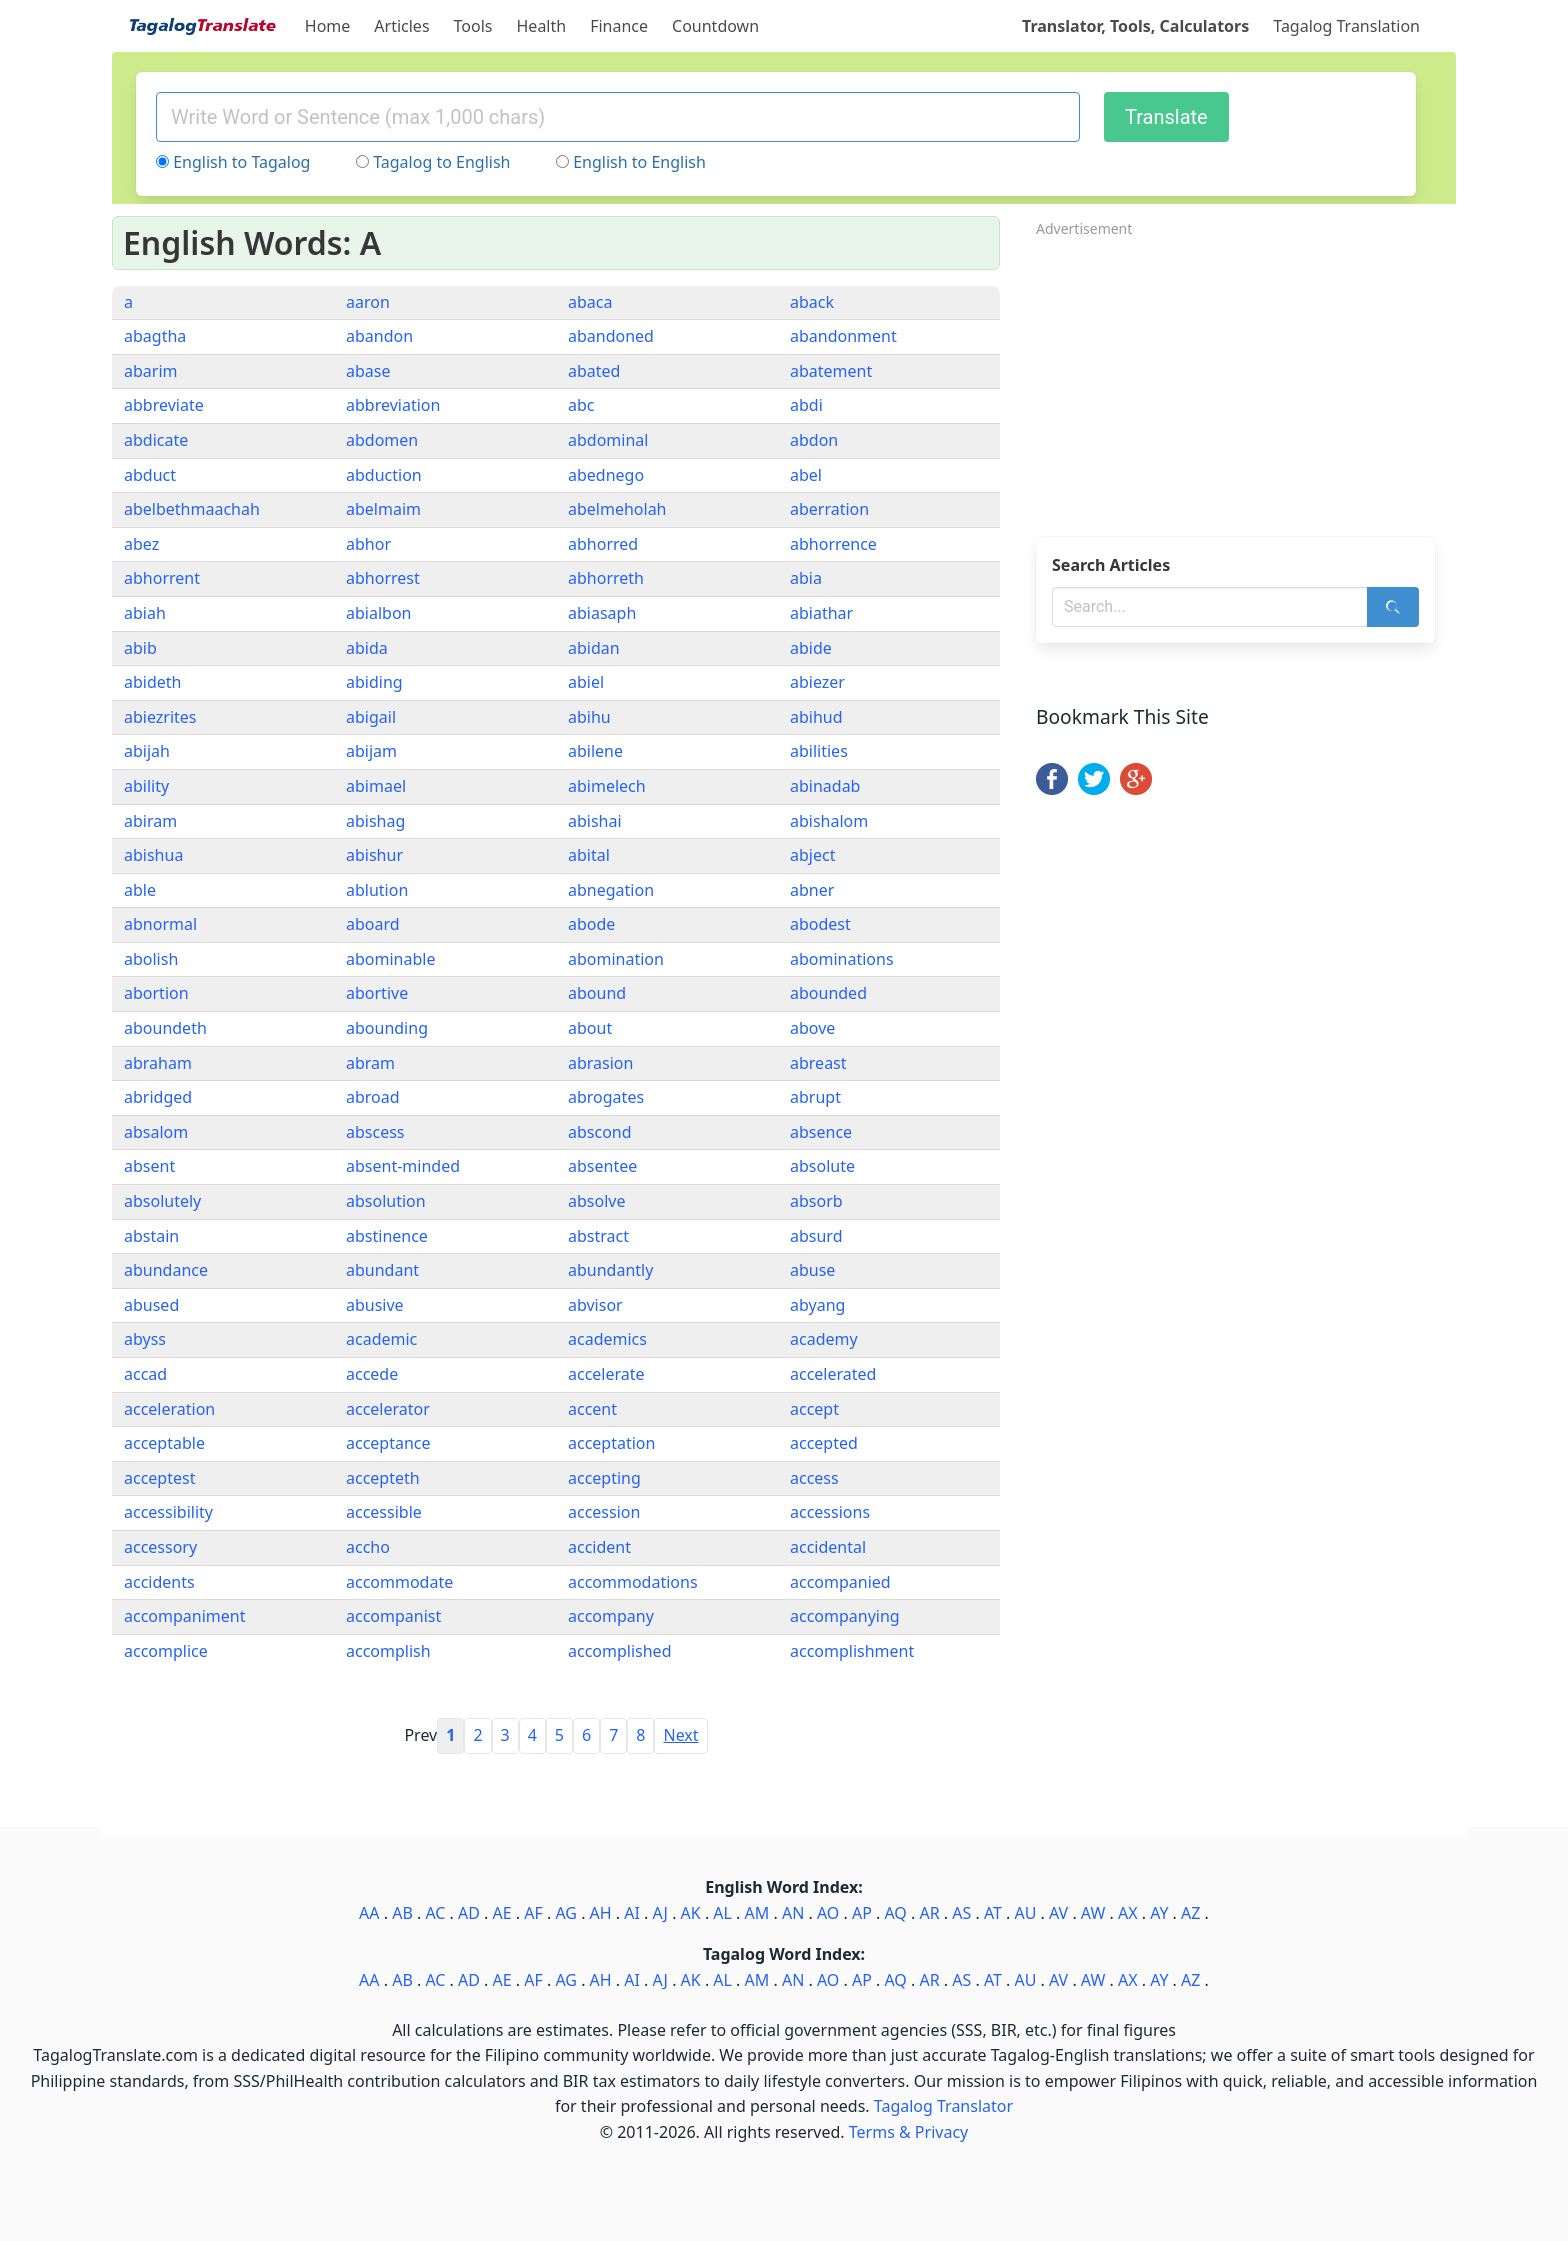 The image size is (1568, 2241). I want to click on aberration, so click(829, 509).